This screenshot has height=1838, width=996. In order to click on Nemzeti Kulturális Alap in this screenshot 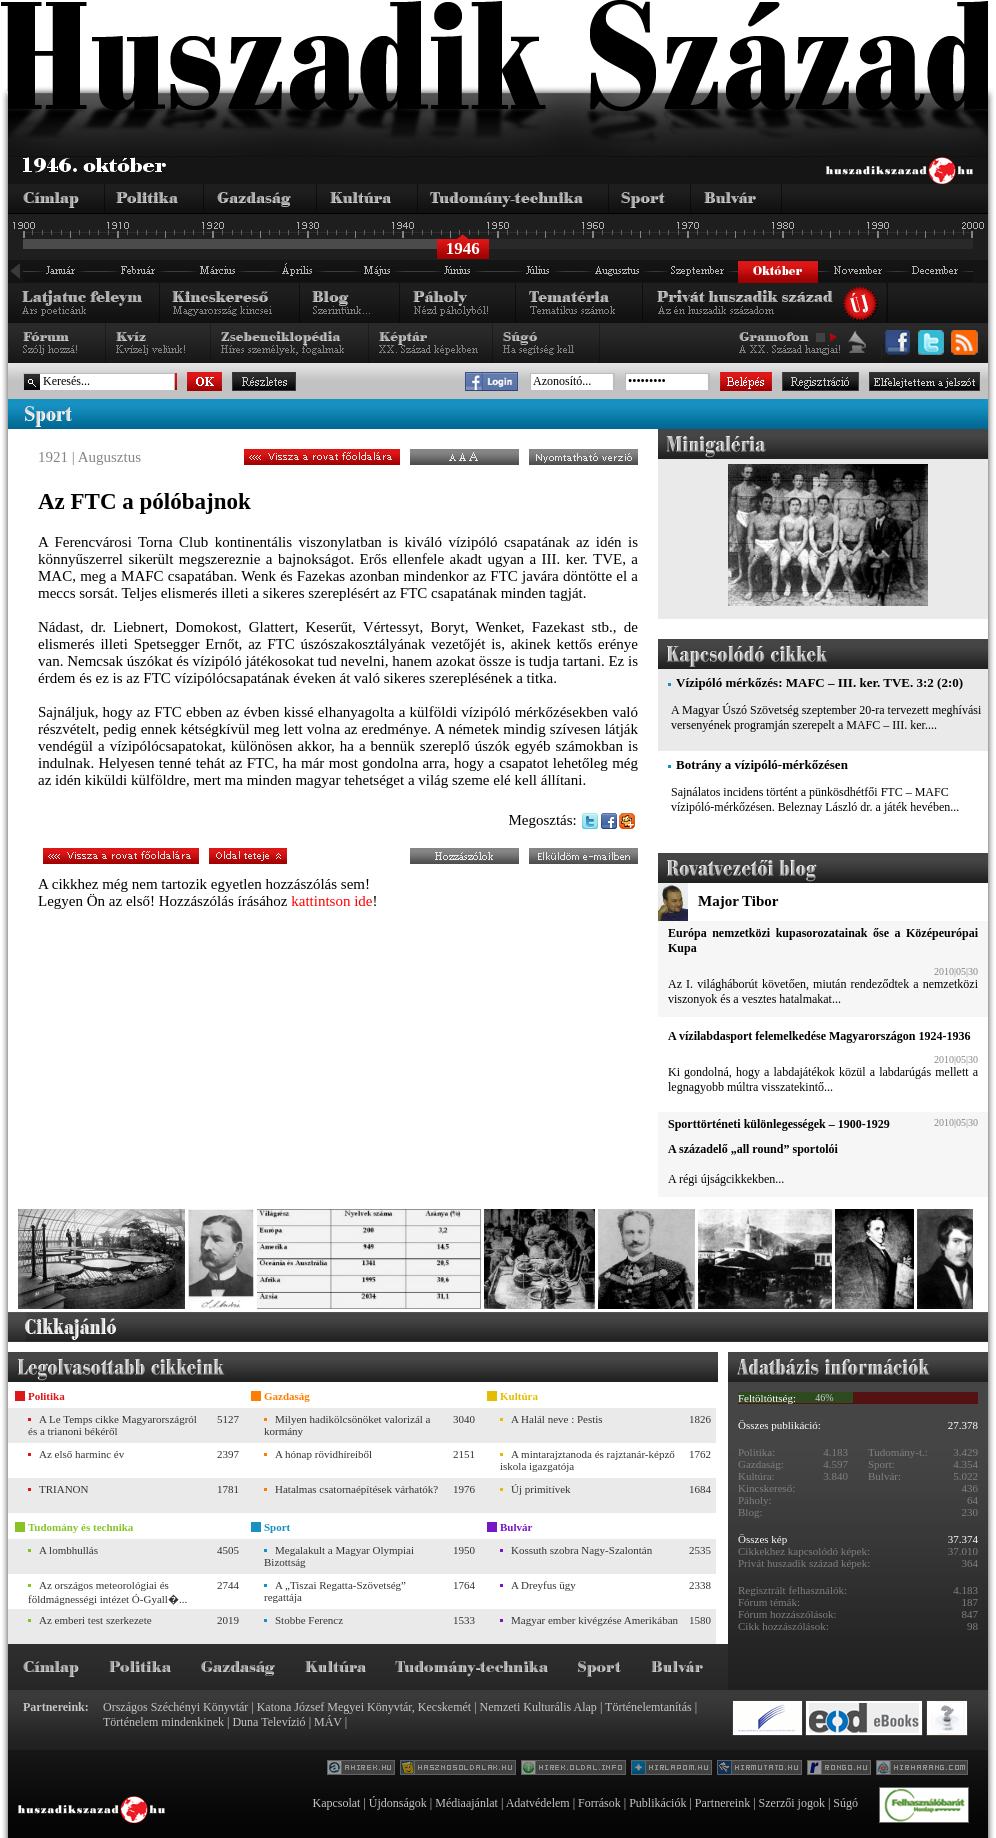, I will do `click(538, 1707)`.